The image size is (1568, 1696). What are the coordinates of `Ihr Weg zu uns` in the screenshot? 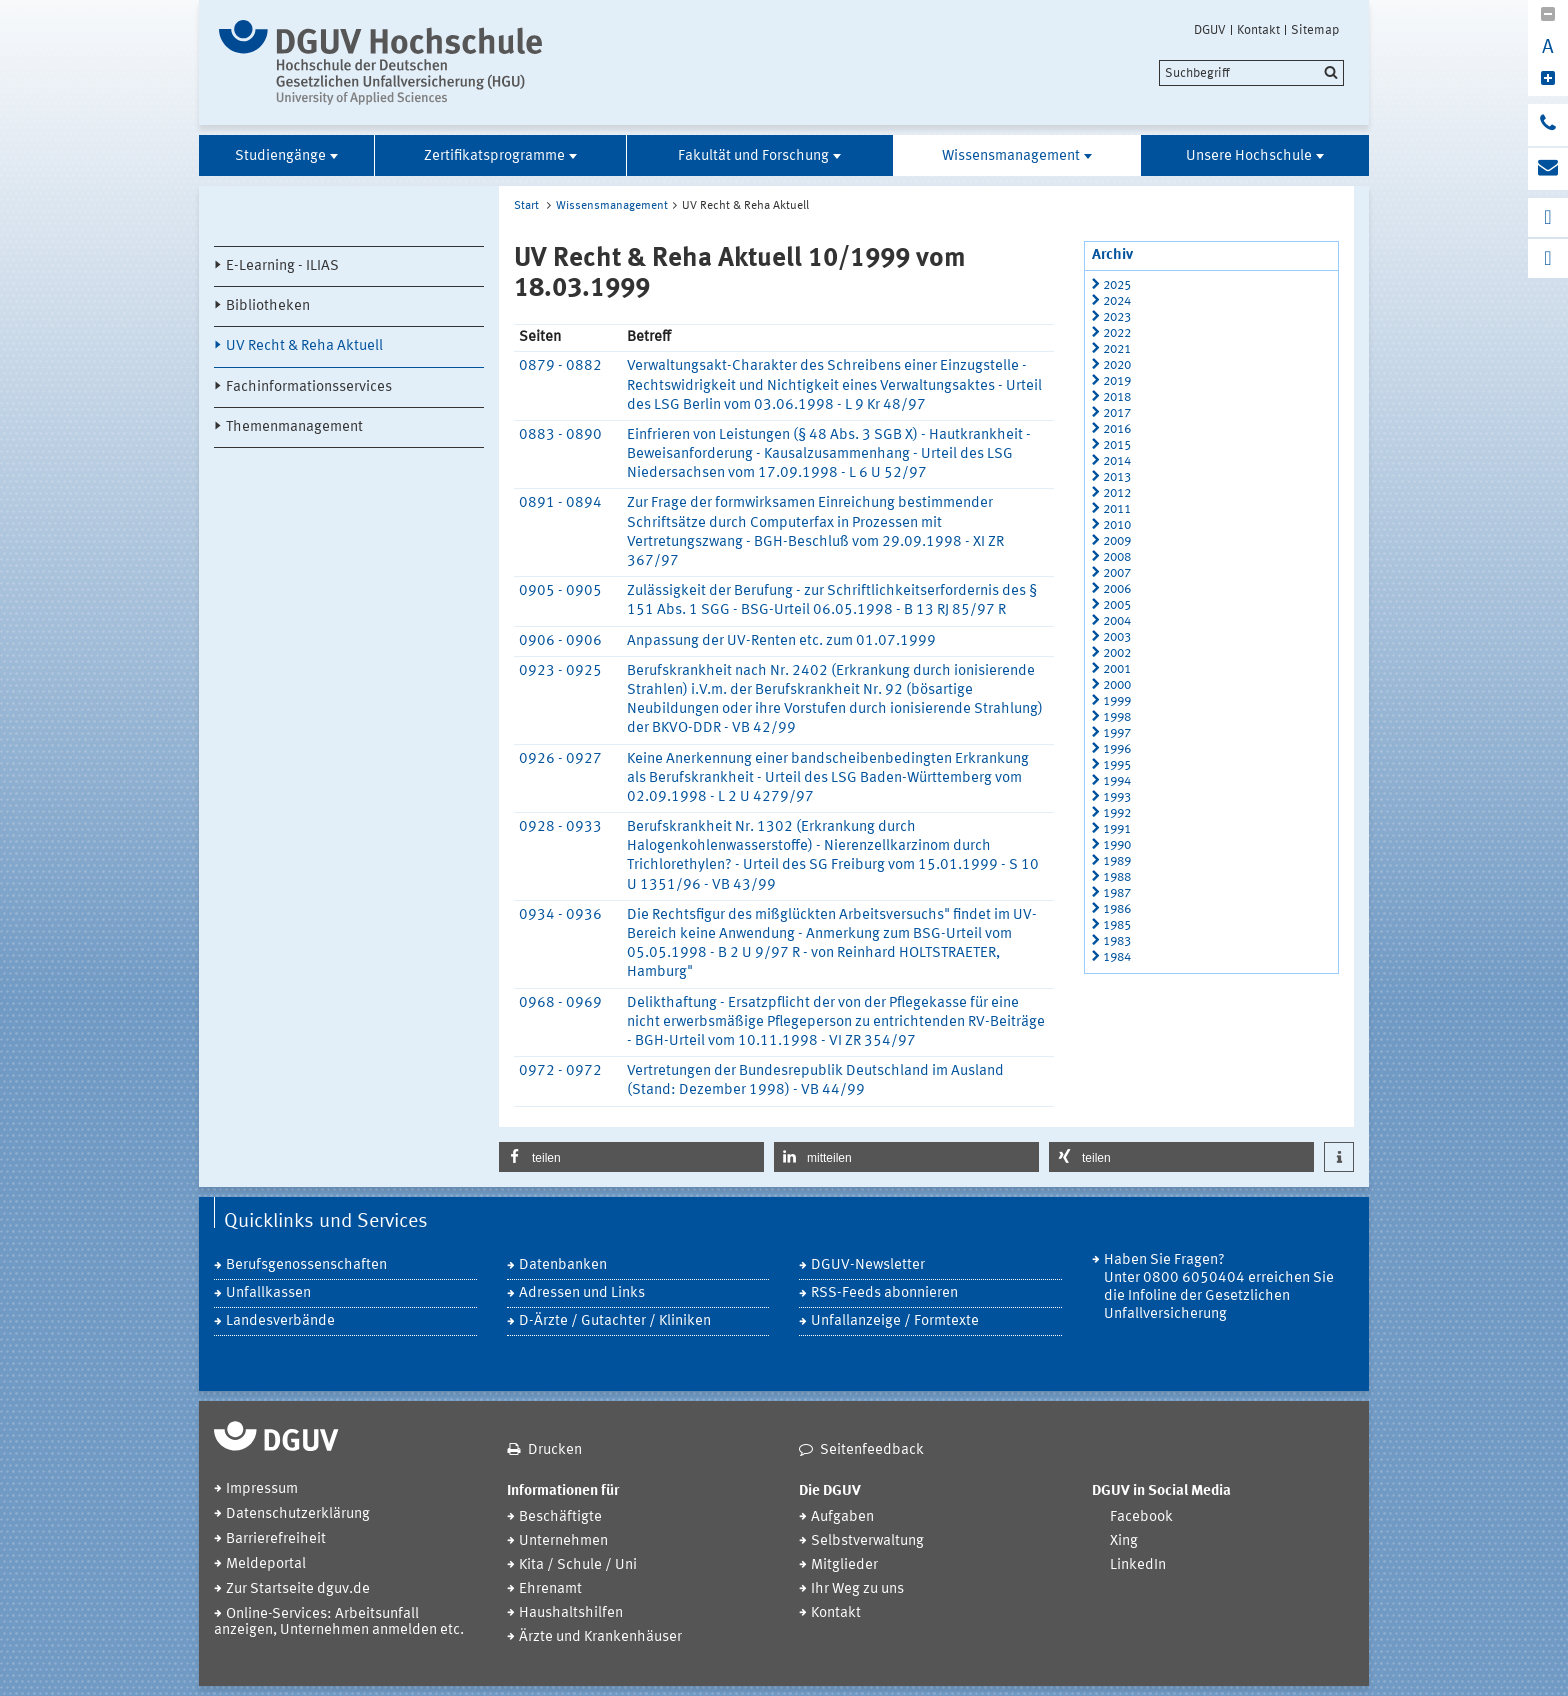 It's located at (857, 1589).